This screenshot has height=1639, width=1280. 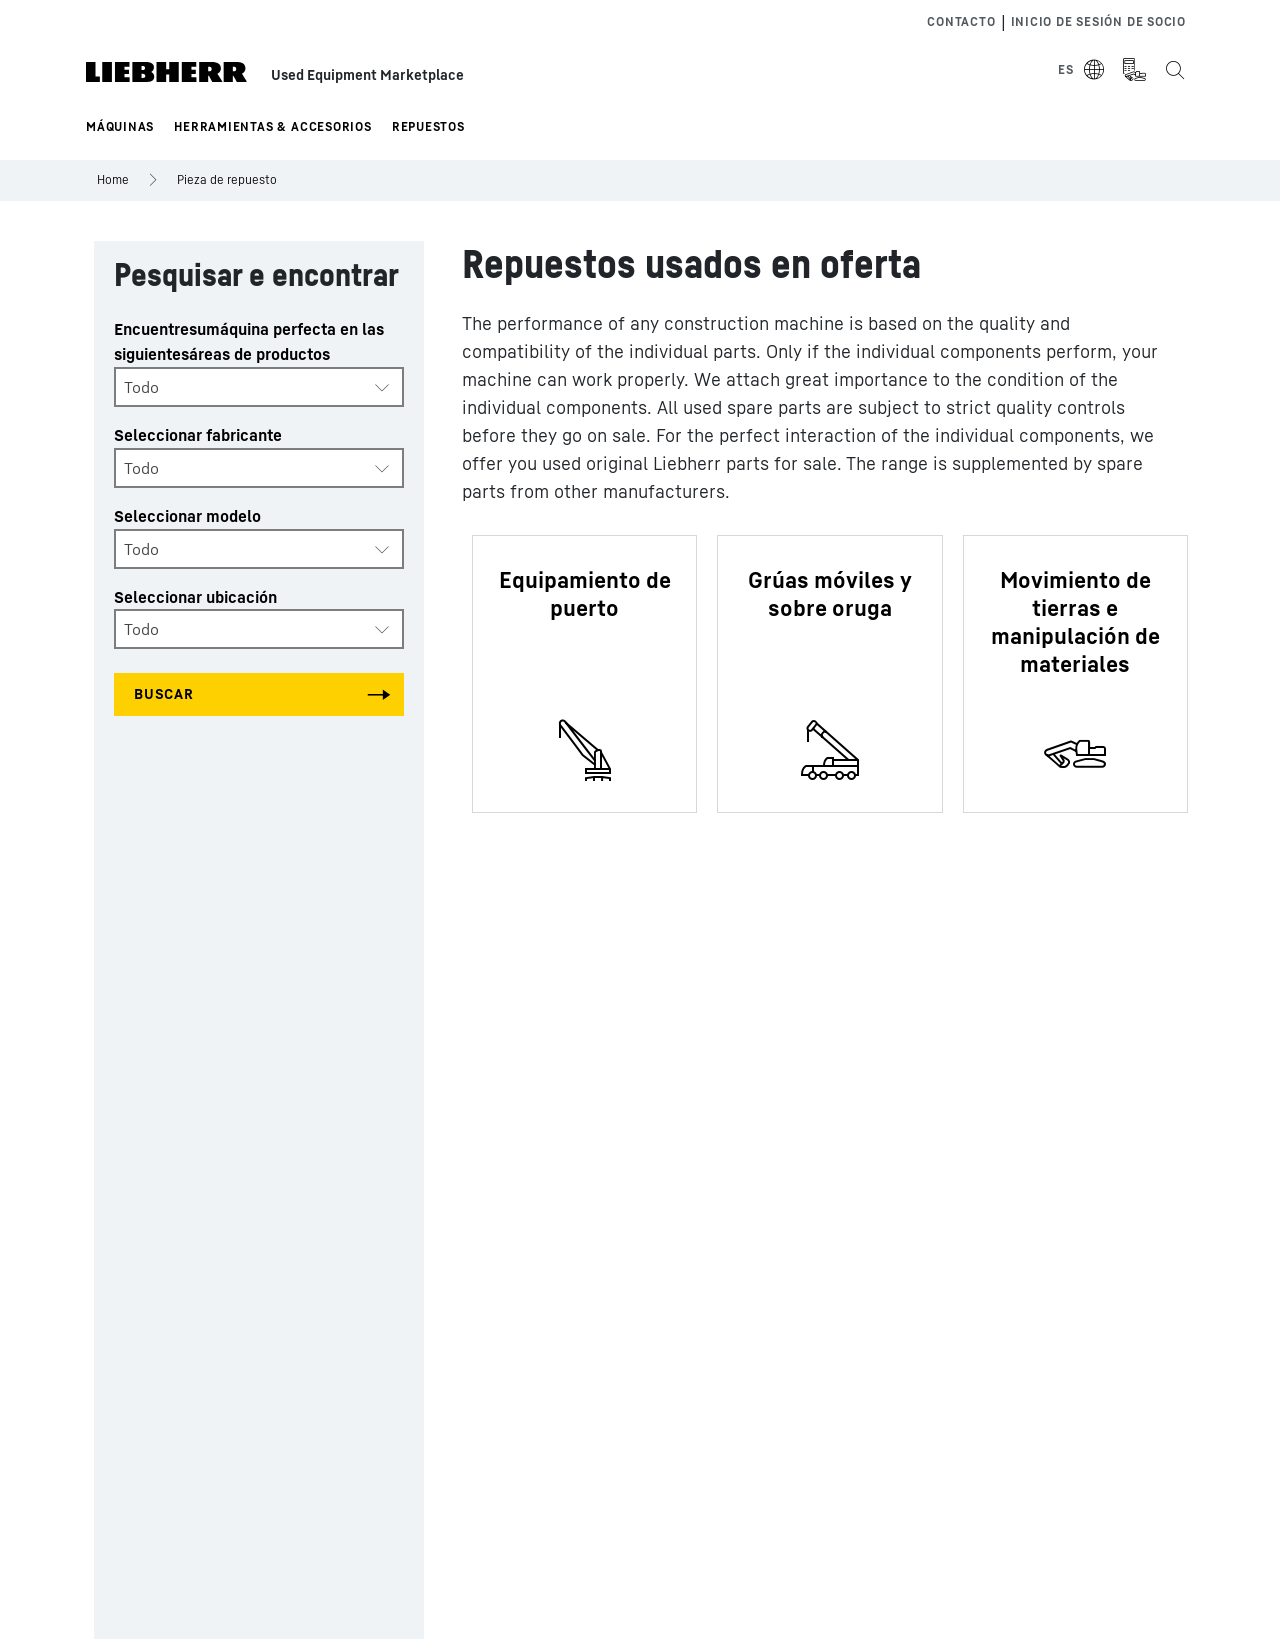 What do you see at coordinates (164, 693) in the screenshot?
I see `Buscar [Search all categories]` at bounding box center [164, 693].